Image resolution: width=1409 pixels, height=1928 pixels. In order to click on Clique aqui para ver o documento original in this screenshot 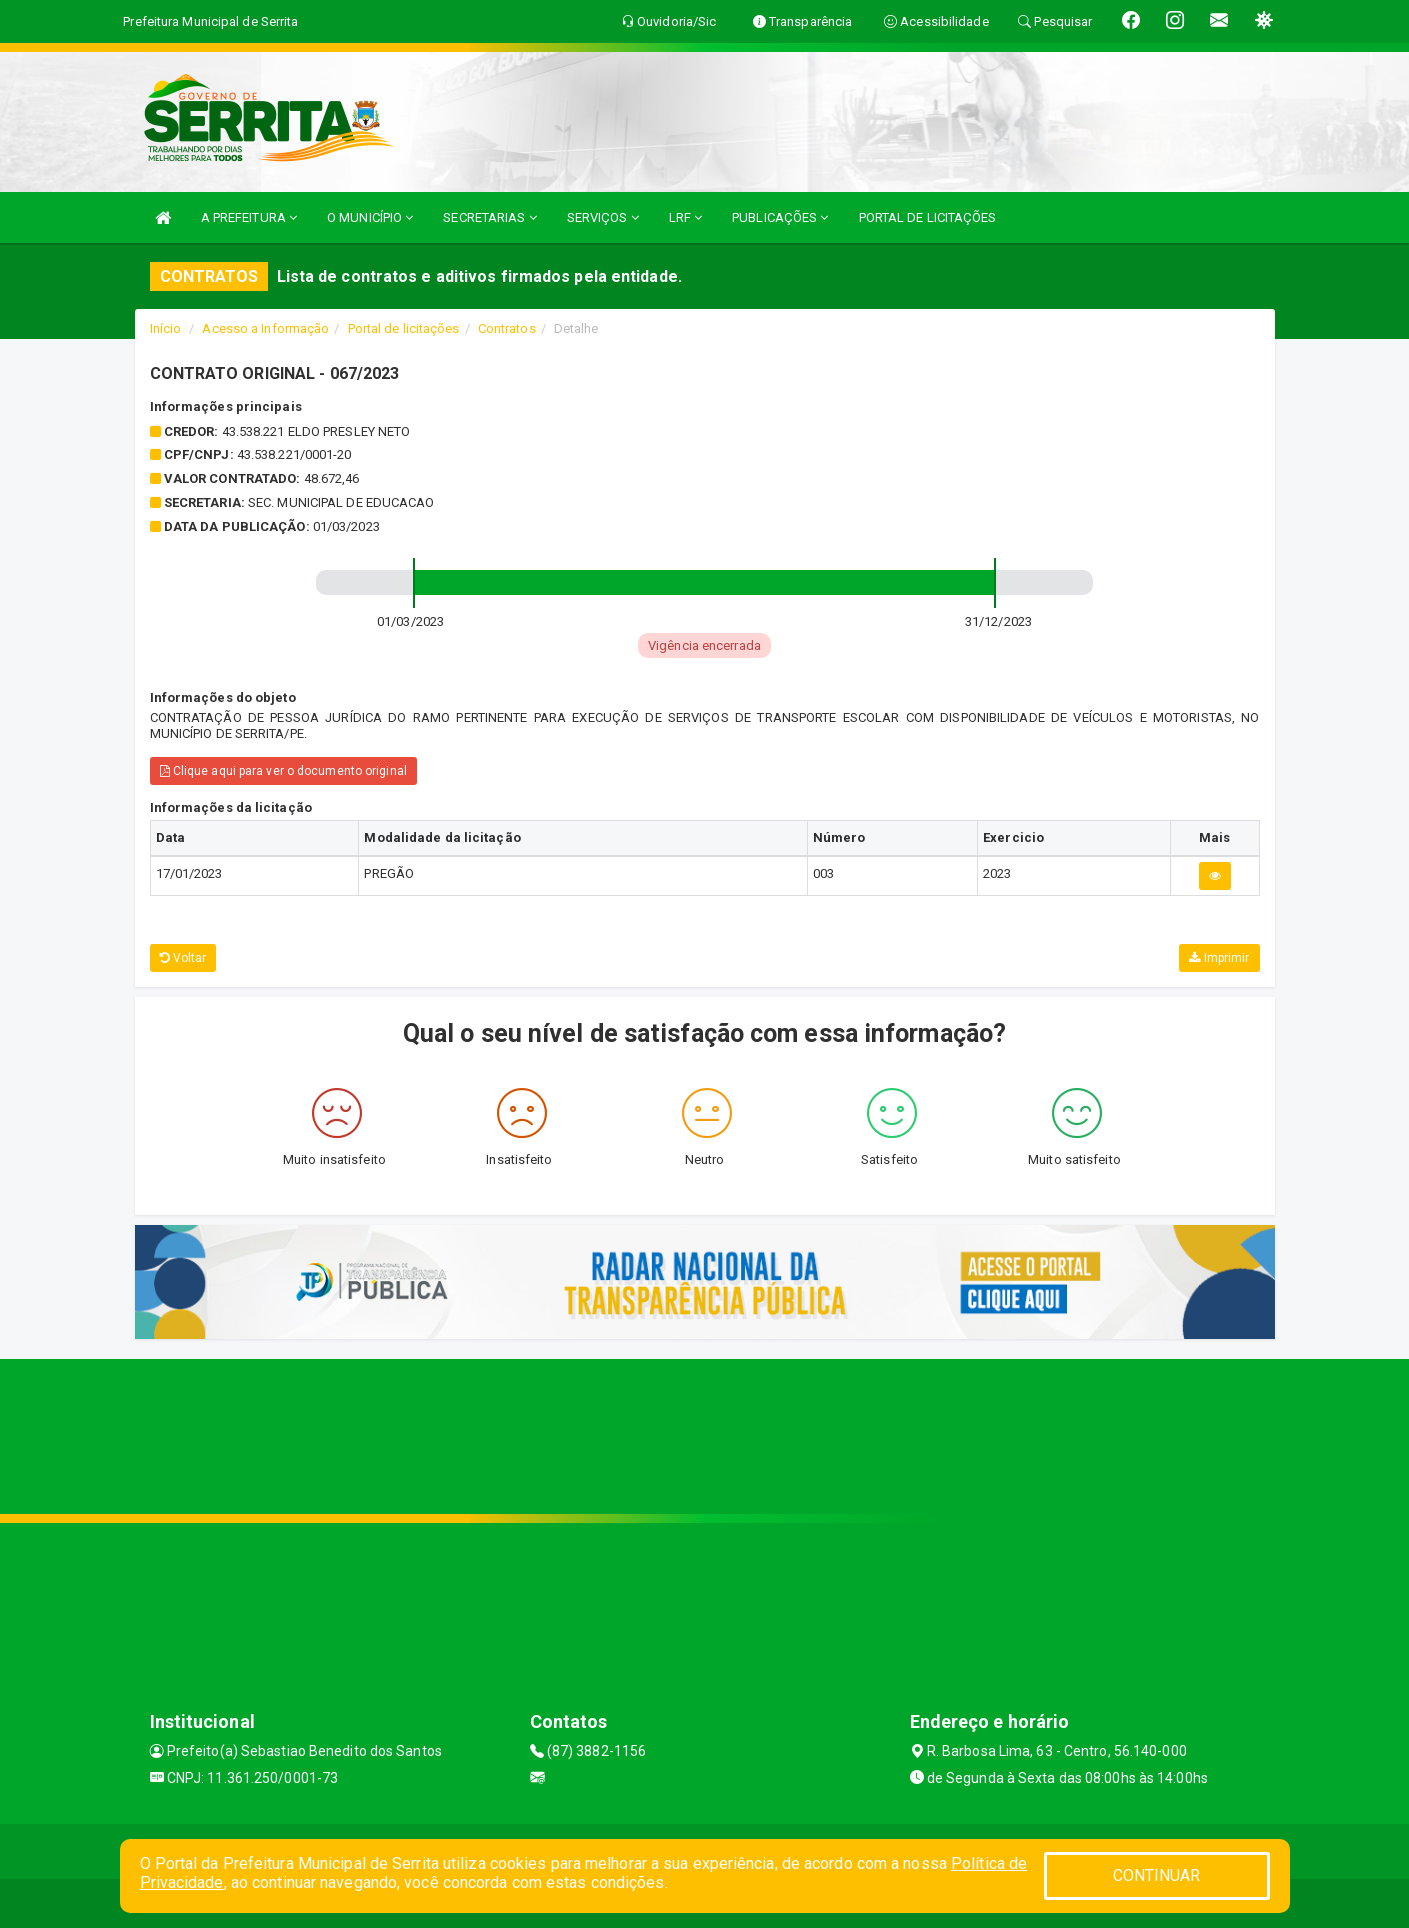, I will do `click(283, 771)`.